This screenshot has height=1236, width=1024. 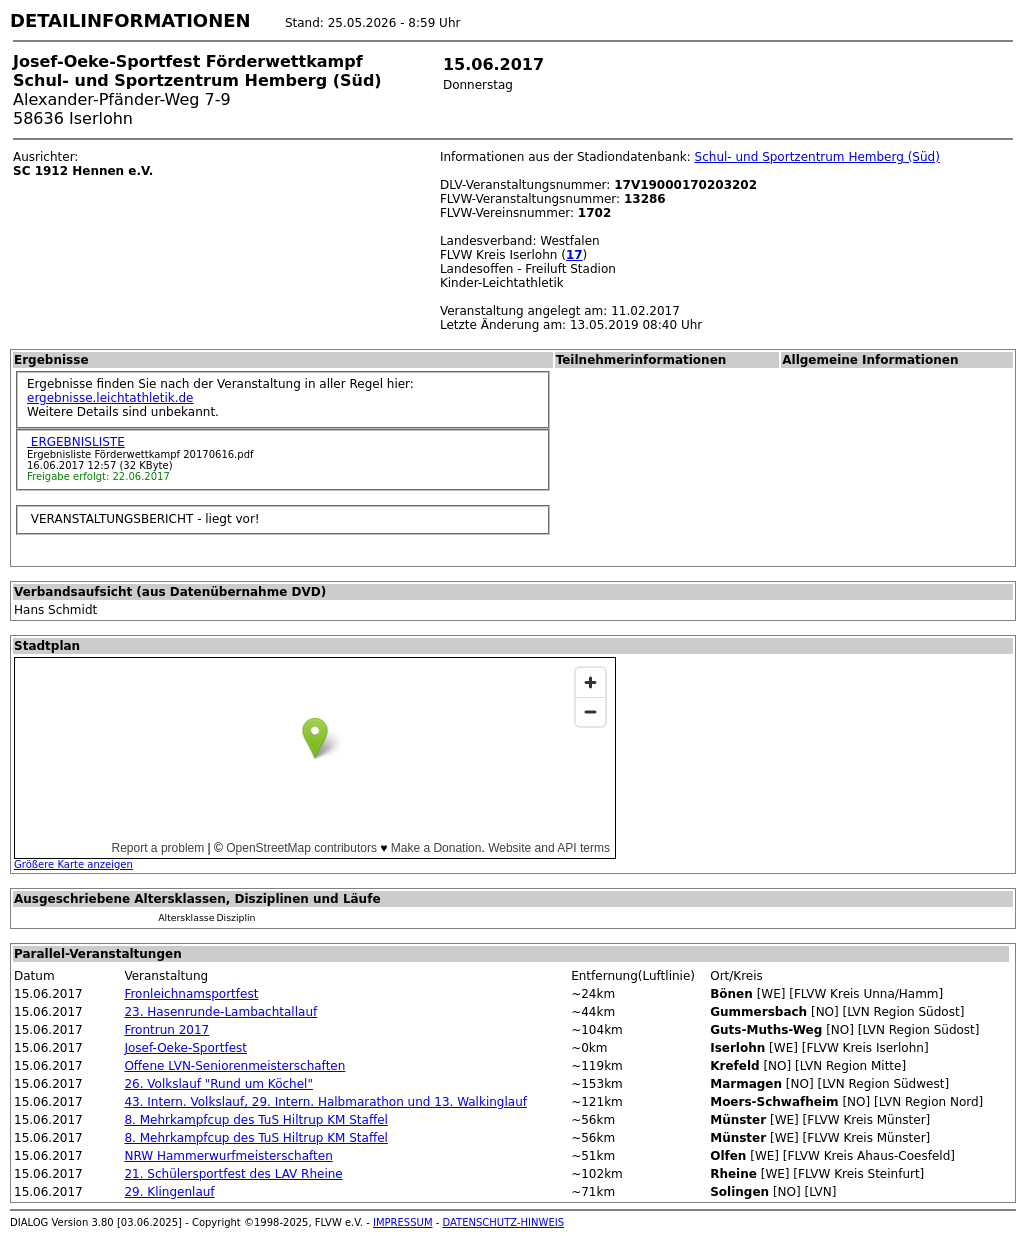 What do you see at coordinates (403, 1222) in the screenshot?
I see `IMPRESSUM` at bounding box center [403, 1222].